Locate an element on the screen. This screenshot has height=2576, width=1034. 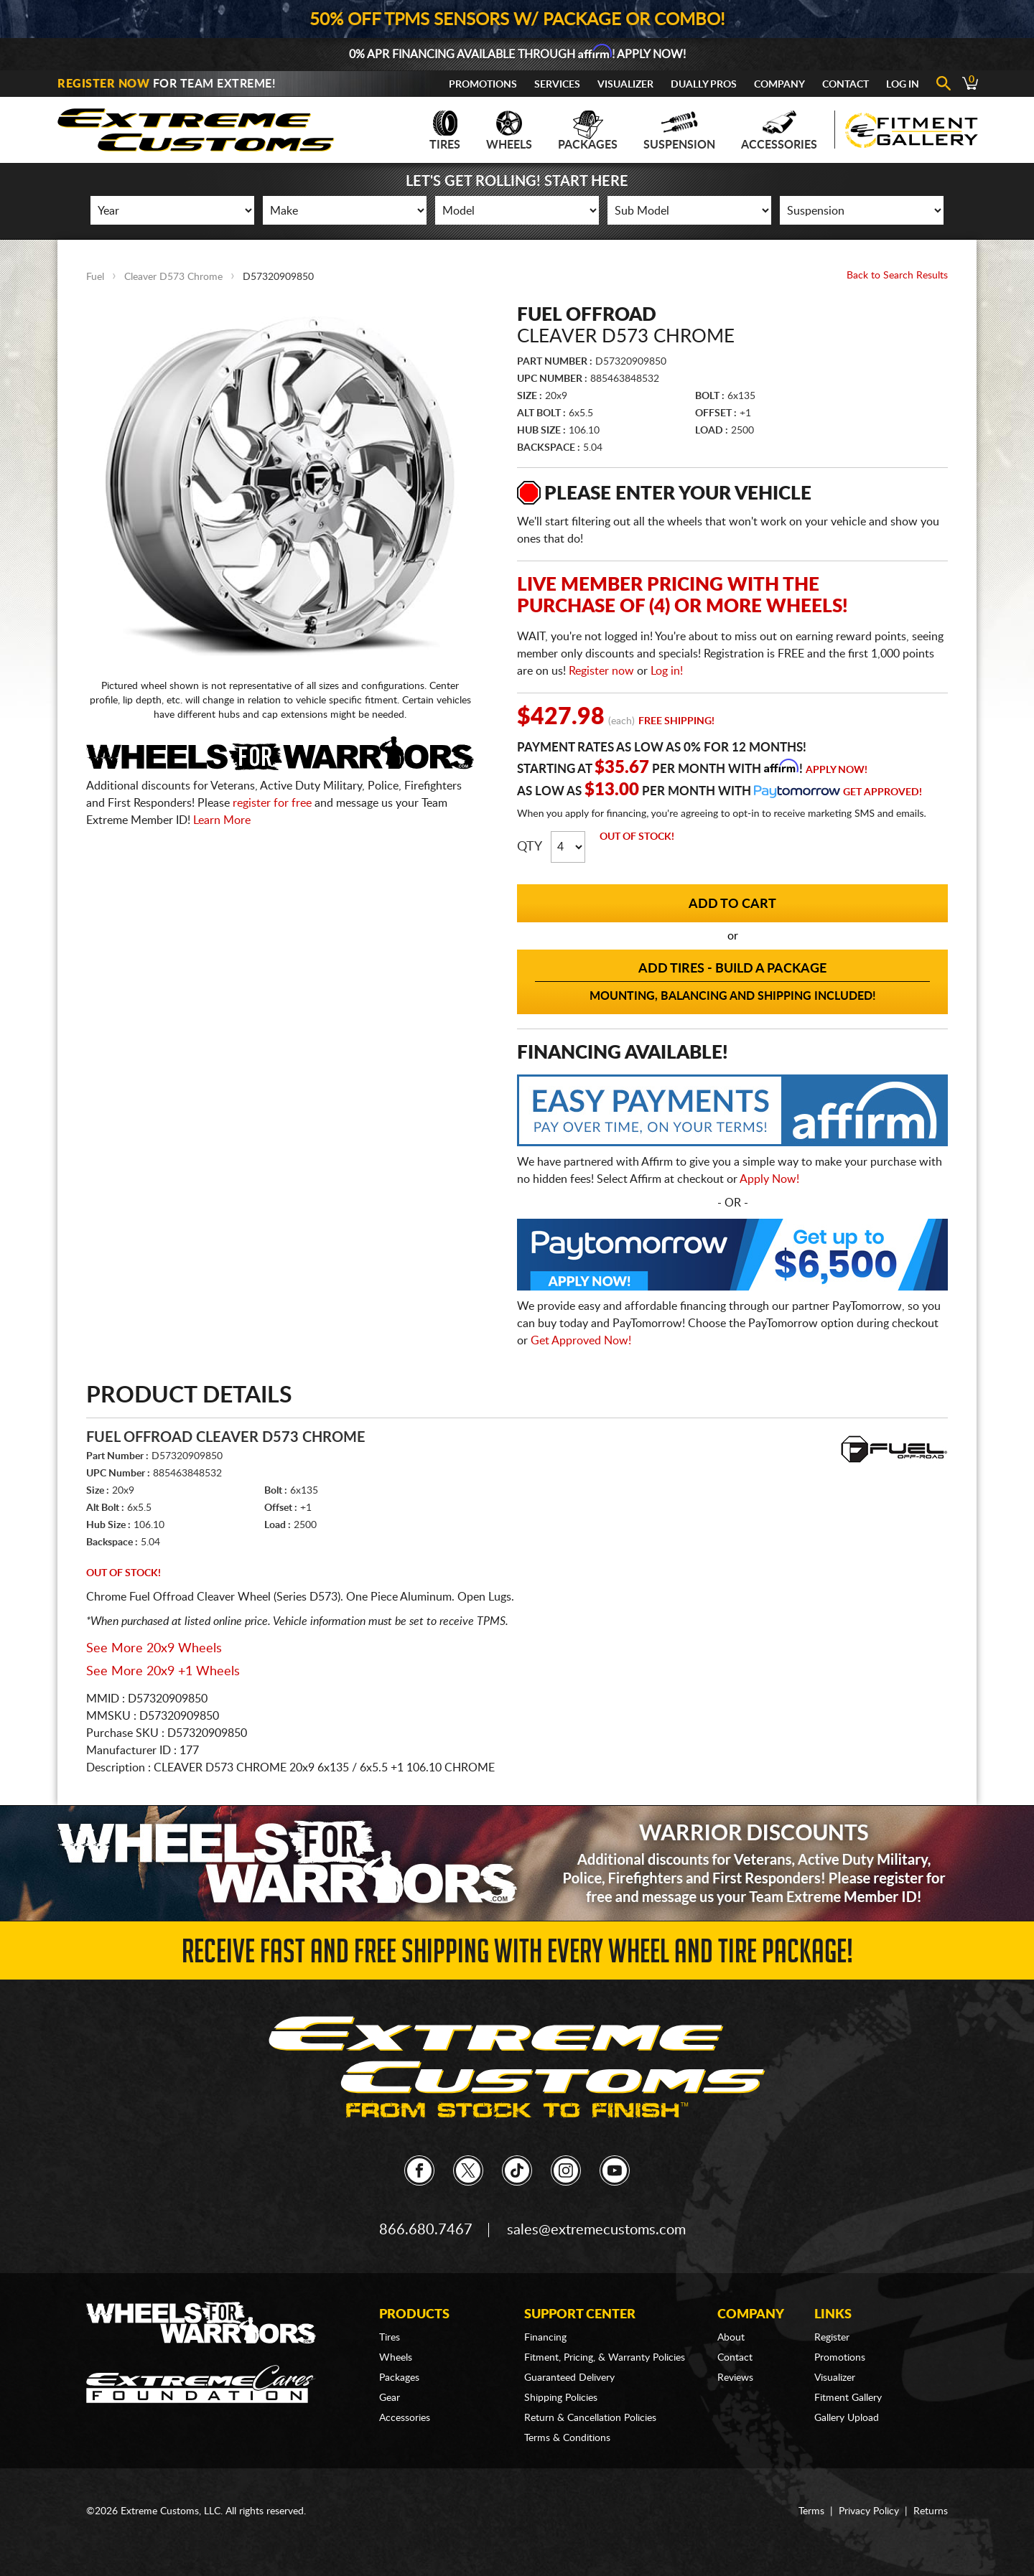
Promotions is located at coordinates (483, 85).